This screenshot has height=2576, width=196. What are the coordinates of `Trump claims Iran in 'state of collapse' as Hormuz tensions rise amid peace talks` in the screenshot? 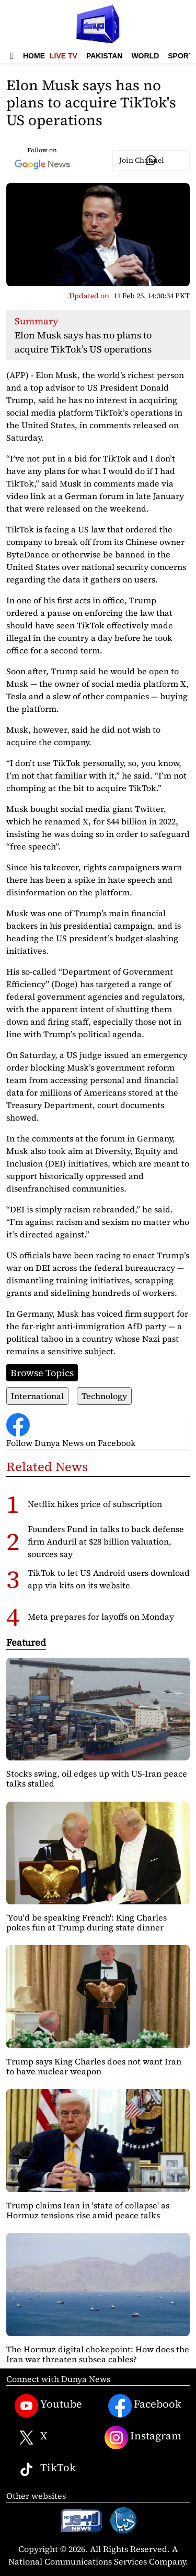 It's located at (87, 2210).